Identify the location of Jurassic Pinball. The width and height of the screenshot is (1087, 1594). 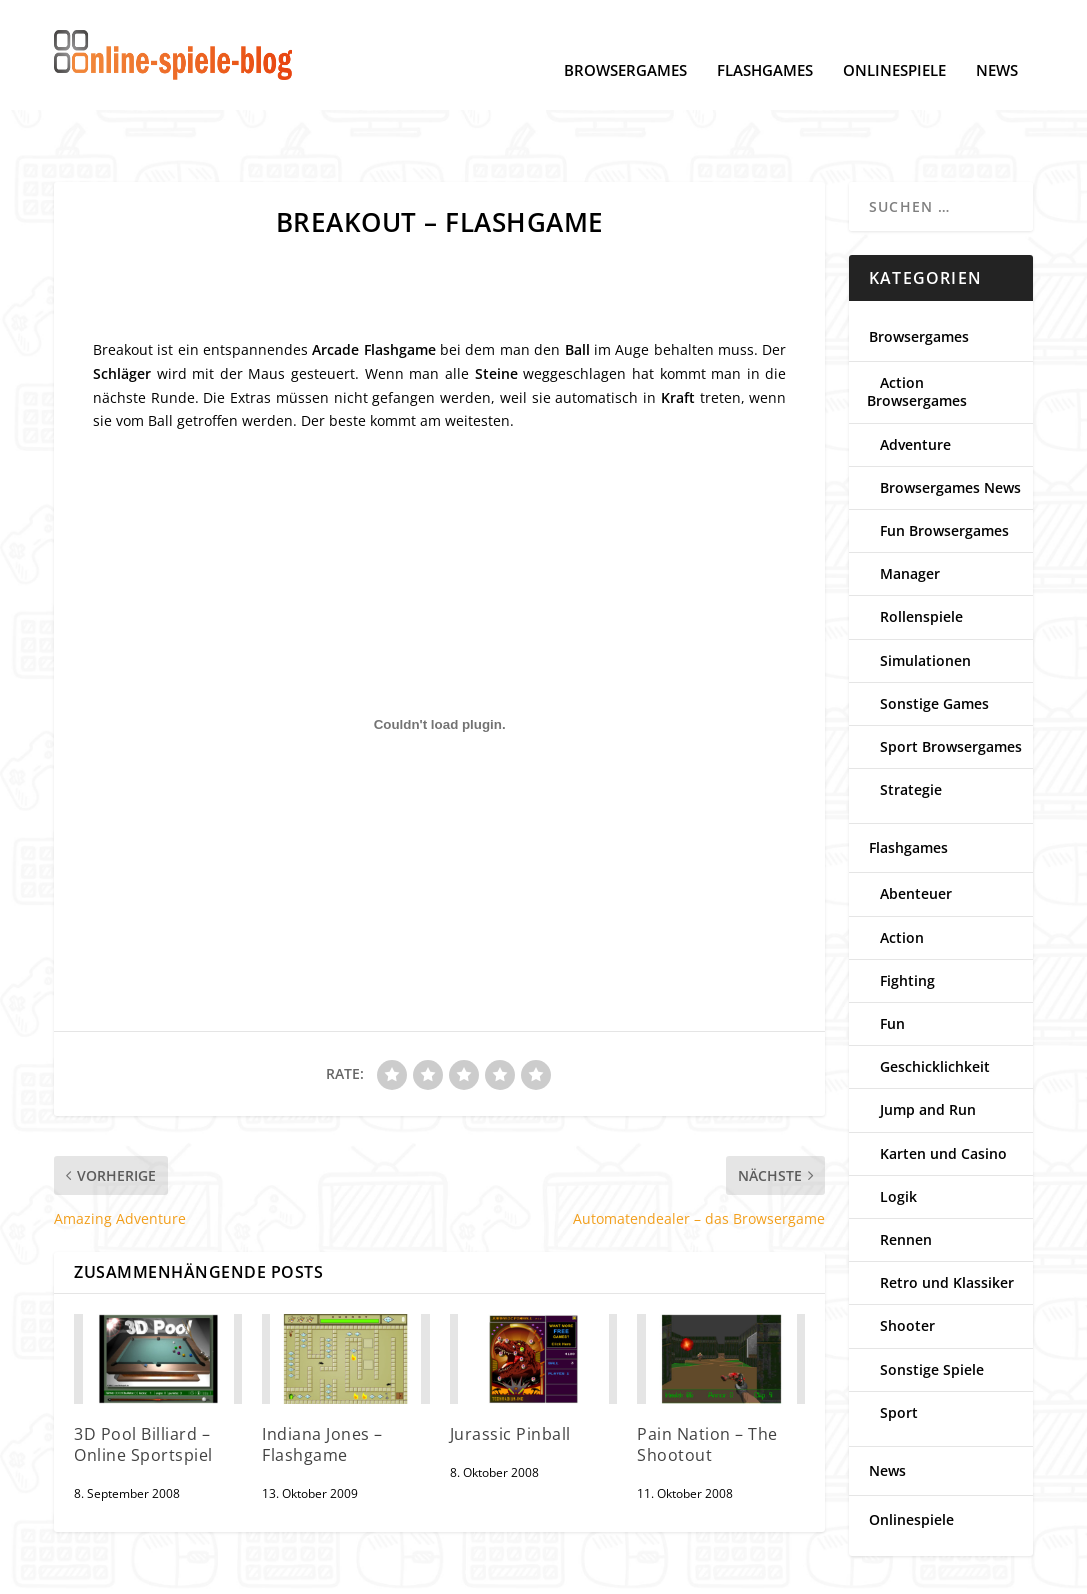
(510, 1372).